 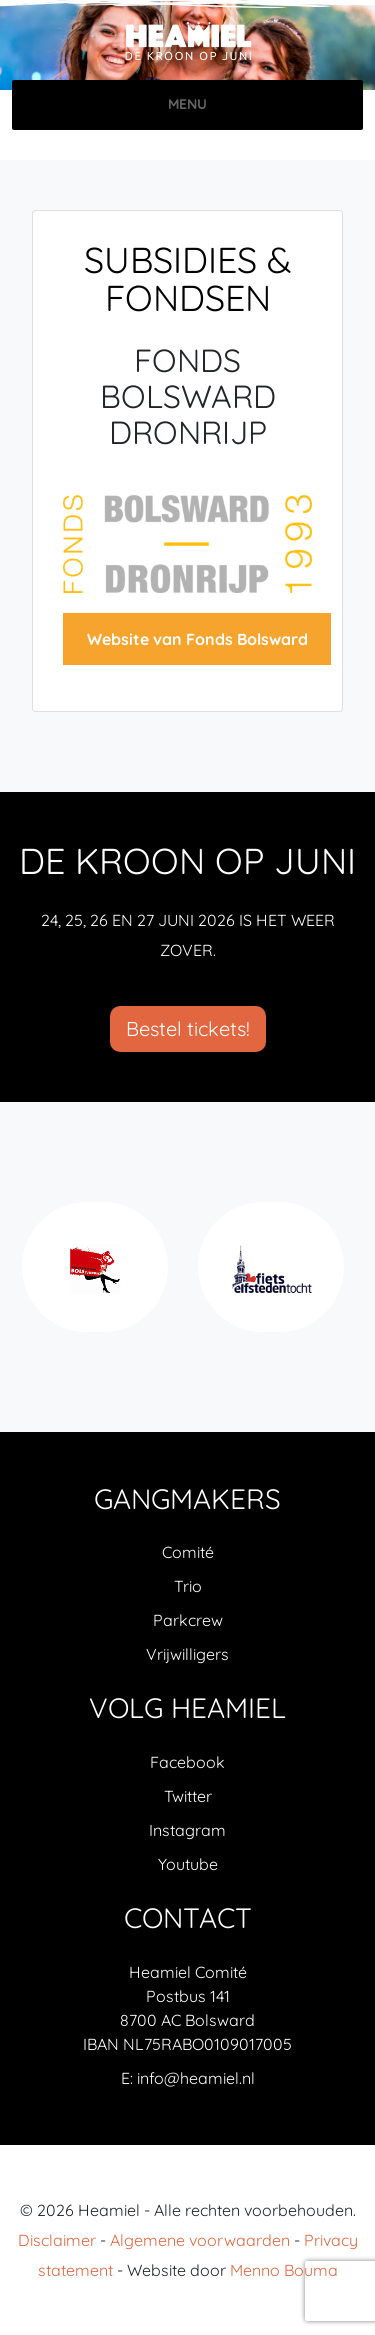 I want to click on info@heamiel.nl, so click(x=196, y=2078).